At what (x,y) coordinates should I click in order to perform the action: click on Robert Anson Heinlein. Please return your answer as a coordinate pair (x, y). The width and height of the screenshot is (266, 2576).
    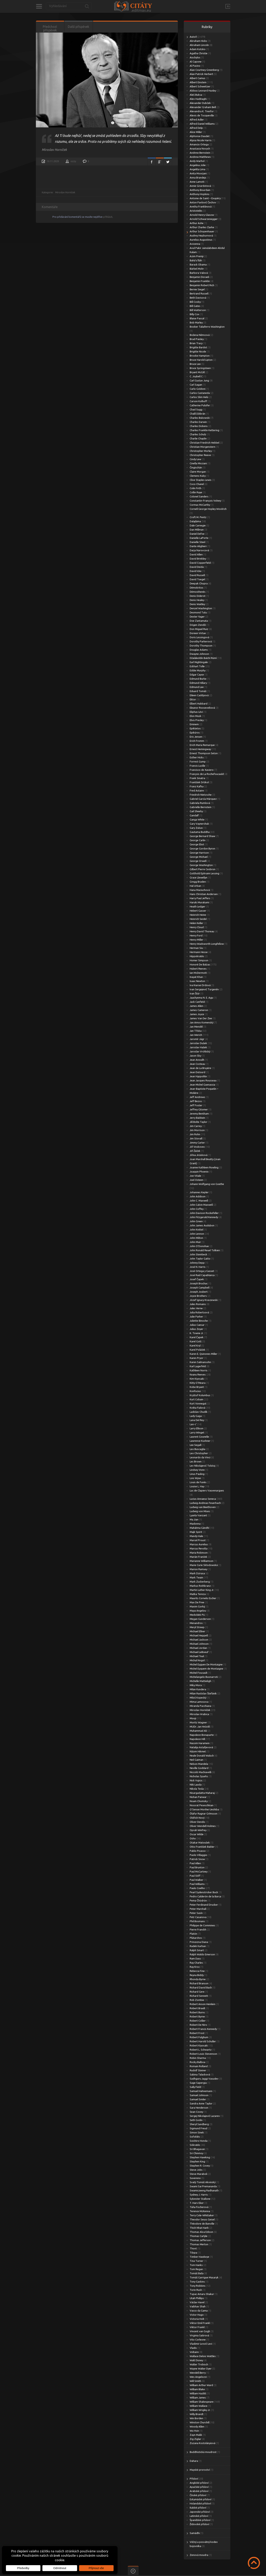
    Looking at the image, I should click on (202, 2004).